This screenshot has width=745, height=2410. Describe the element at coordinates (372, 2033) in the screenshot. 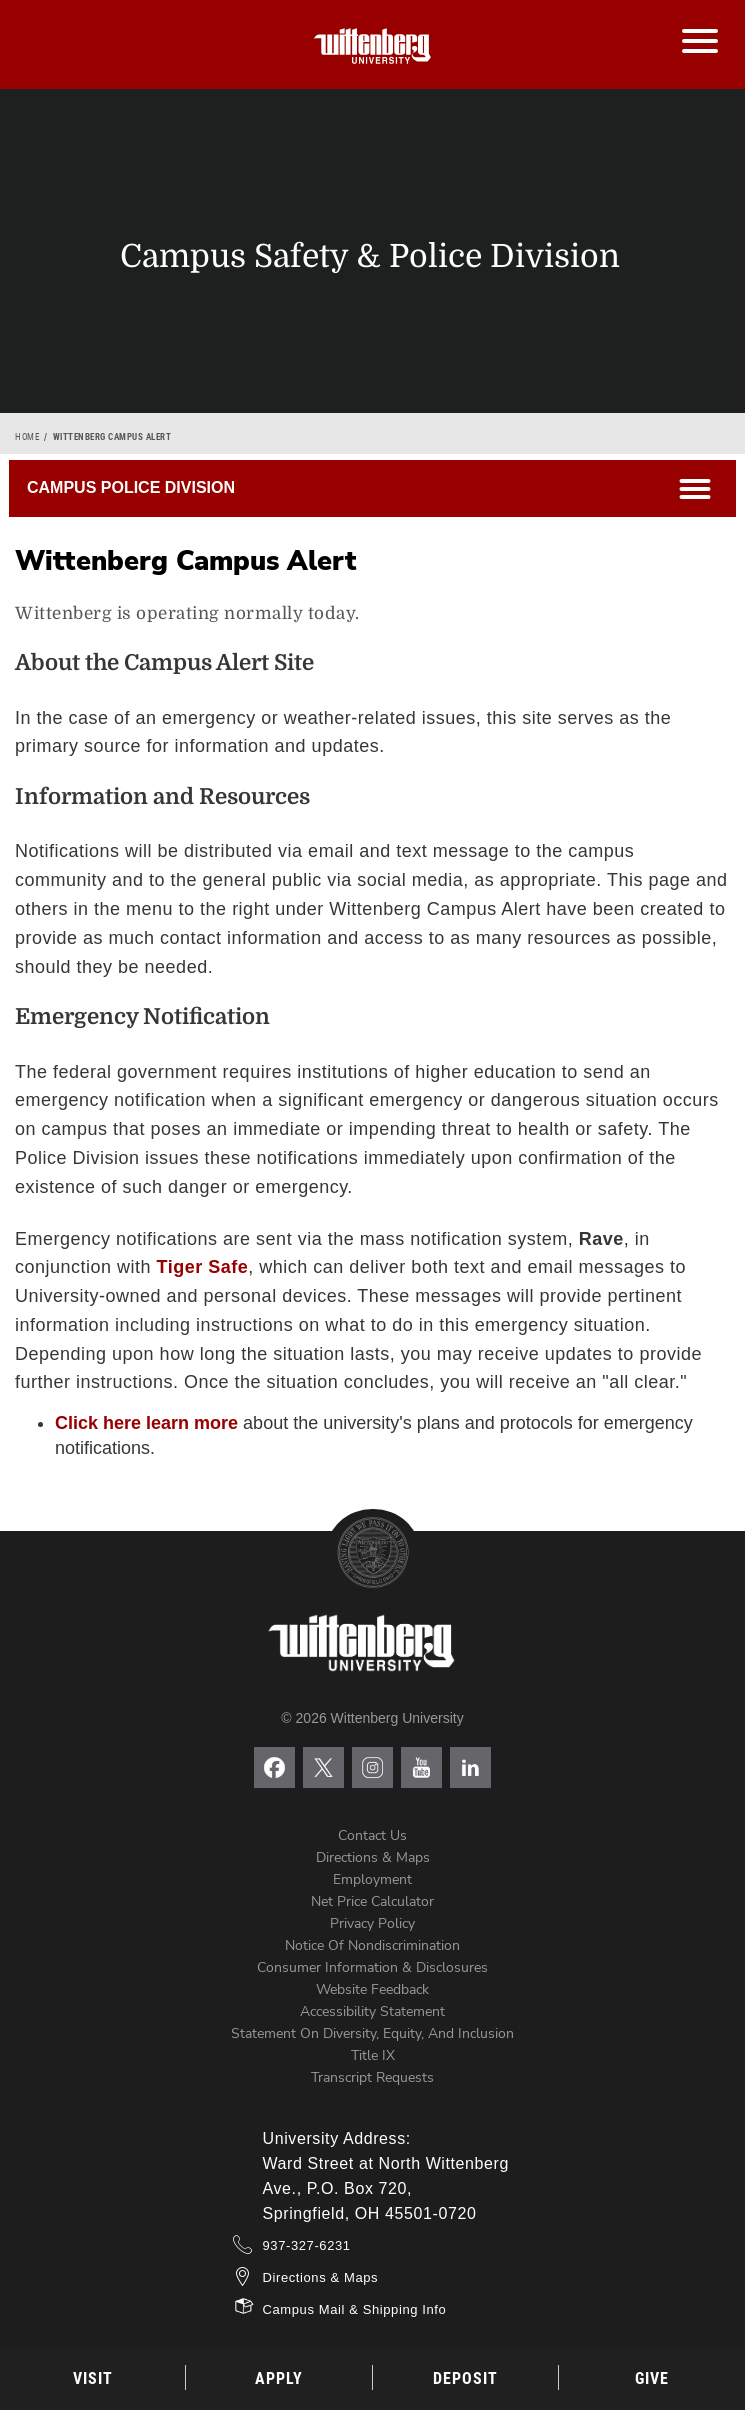

I see `Statement on Diversity, Equity, and Inclusion` at that location.